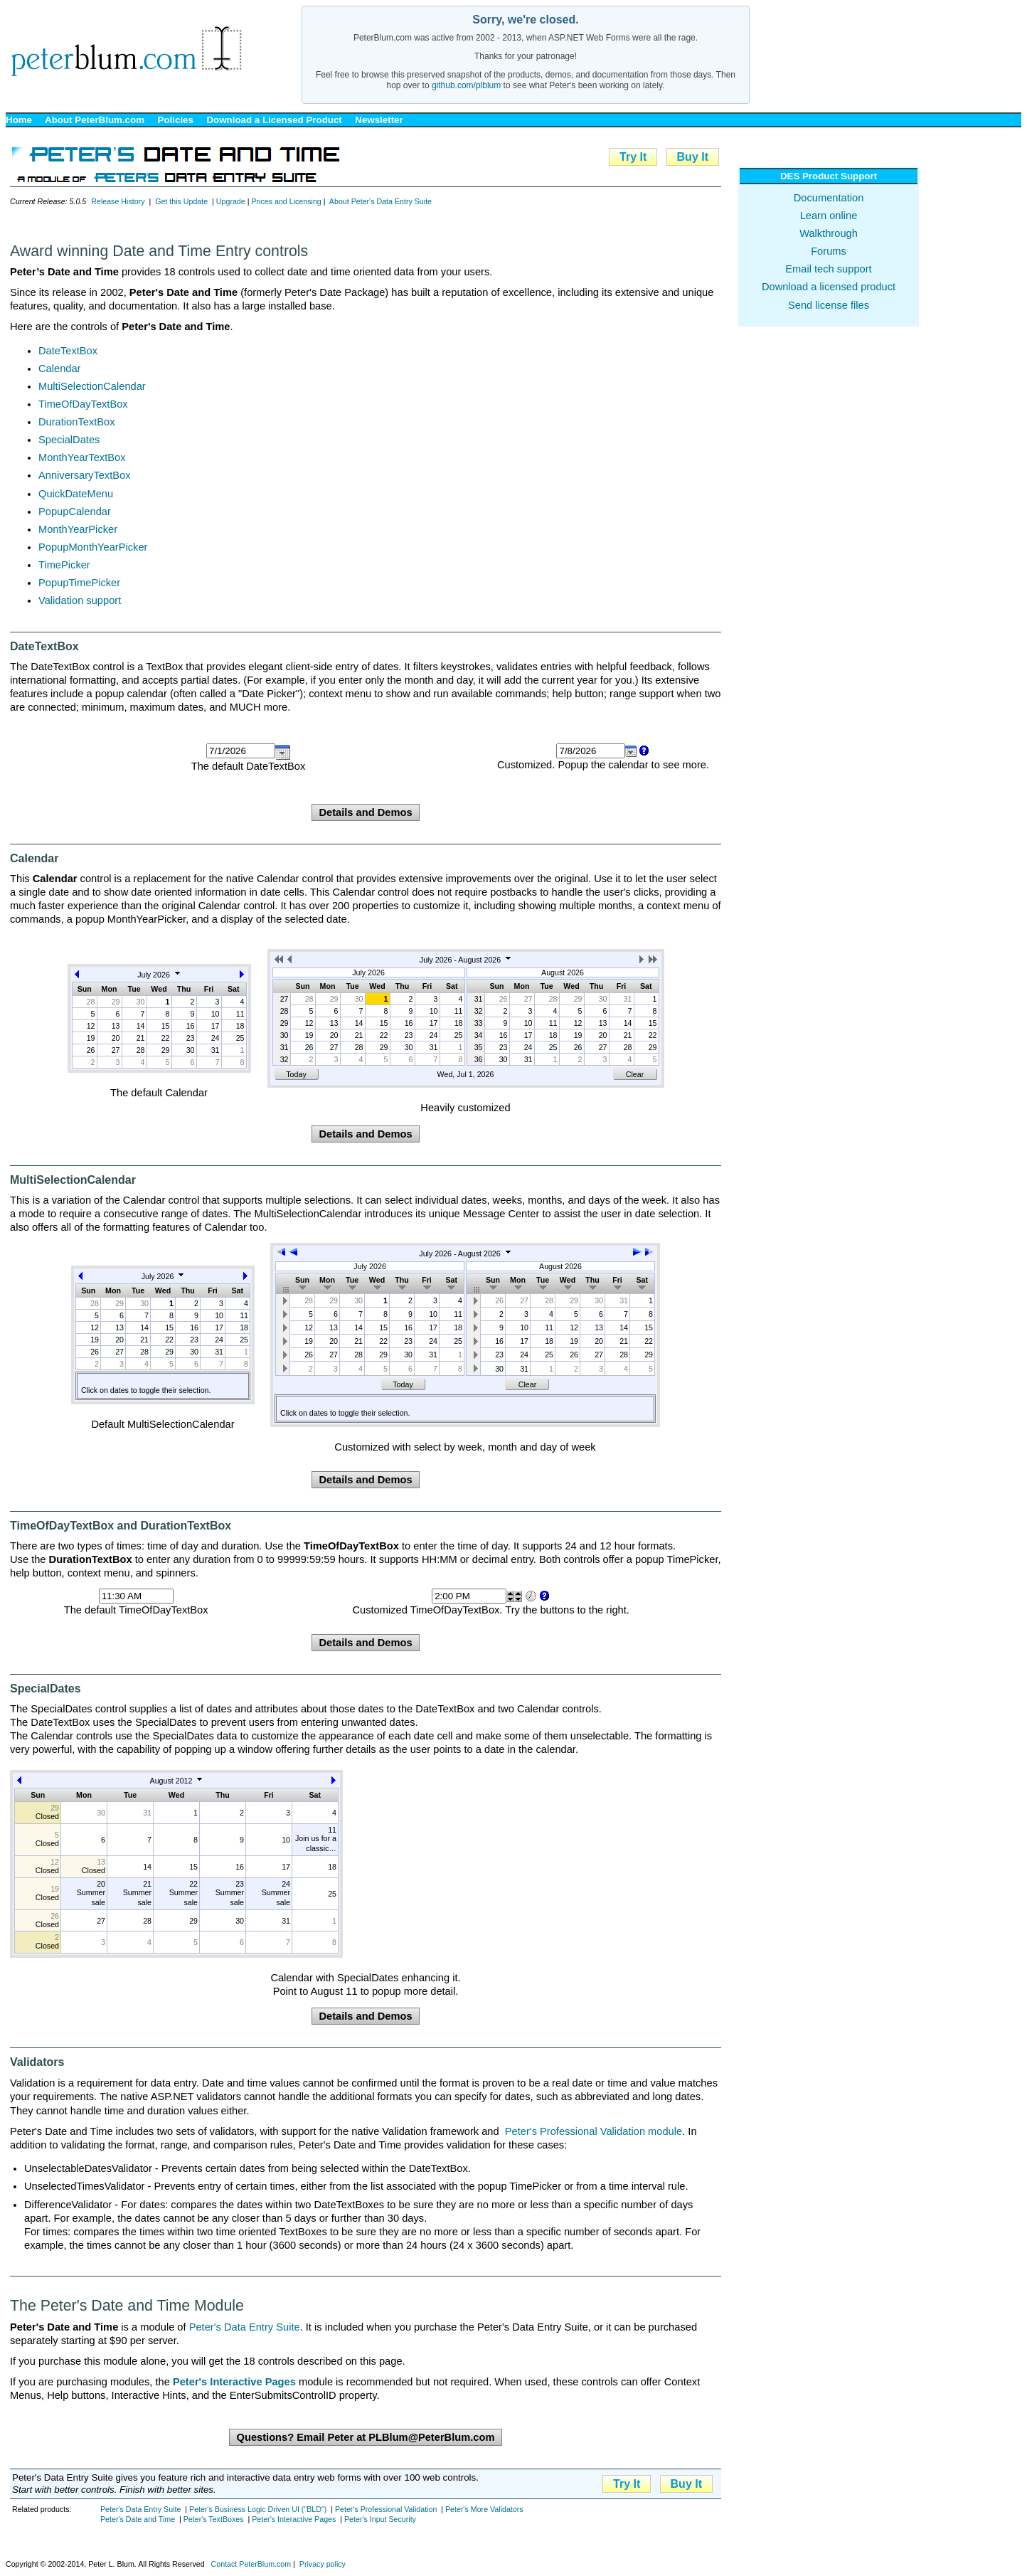  I want to click on Upgrade, so click(230, 201).